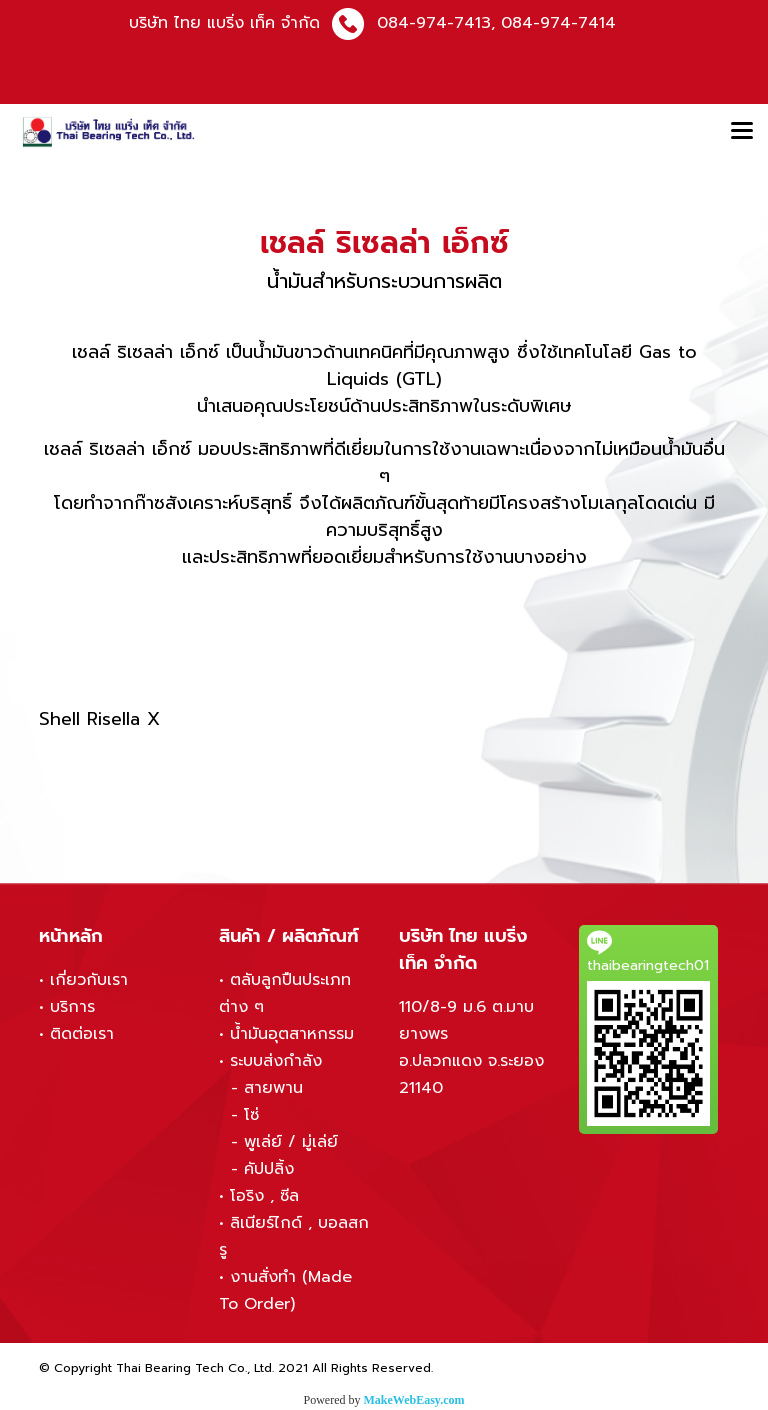 This screenshot has height=1410, width=768. Describe the element at coordinates (414, 1400) in the screenshot. I see `MakeWebEasy.com` at that location.